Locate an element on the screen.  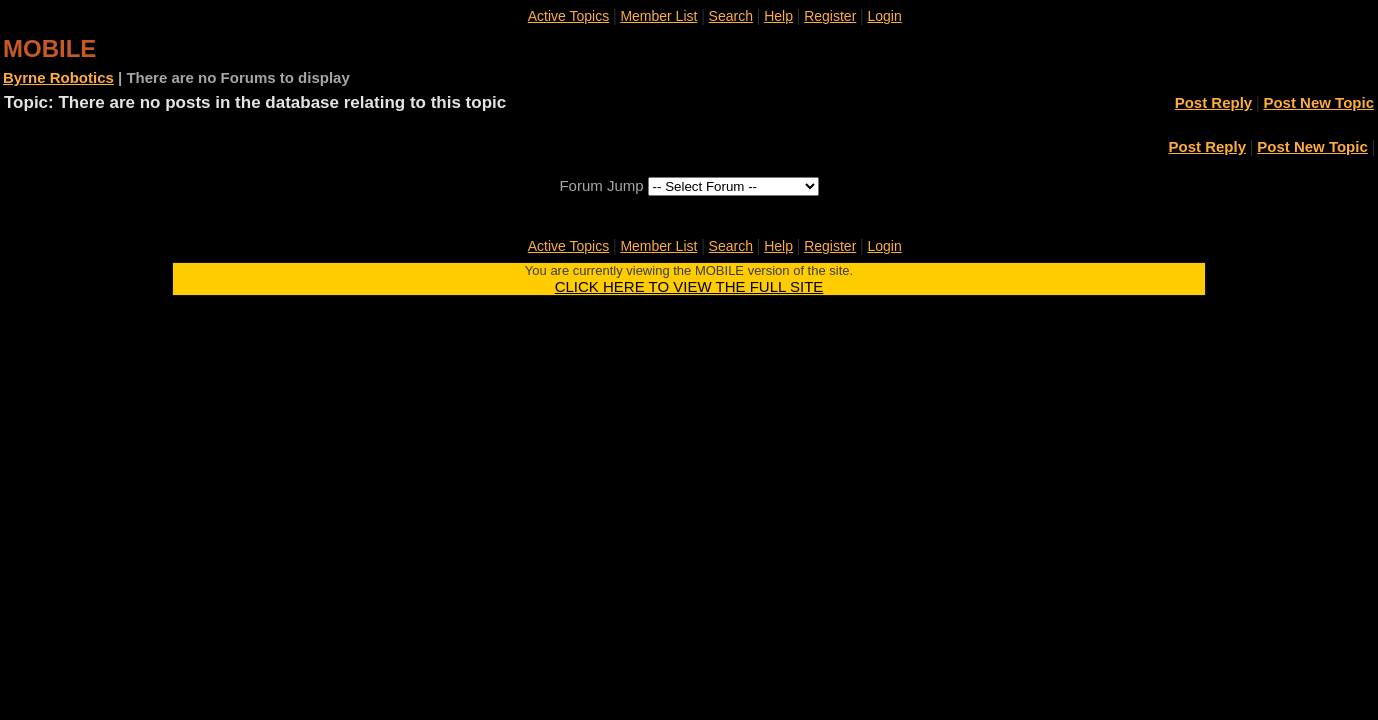
Member List is located at coordinates (658, 16).